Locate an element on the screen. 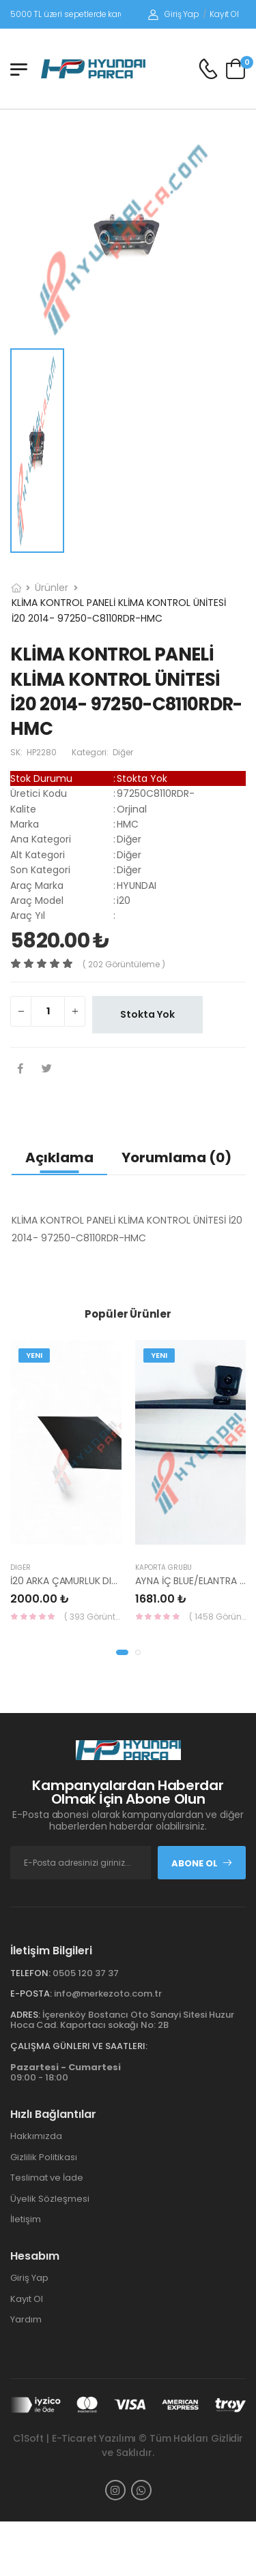  Açıklama is located at coordinates (59, 1157).